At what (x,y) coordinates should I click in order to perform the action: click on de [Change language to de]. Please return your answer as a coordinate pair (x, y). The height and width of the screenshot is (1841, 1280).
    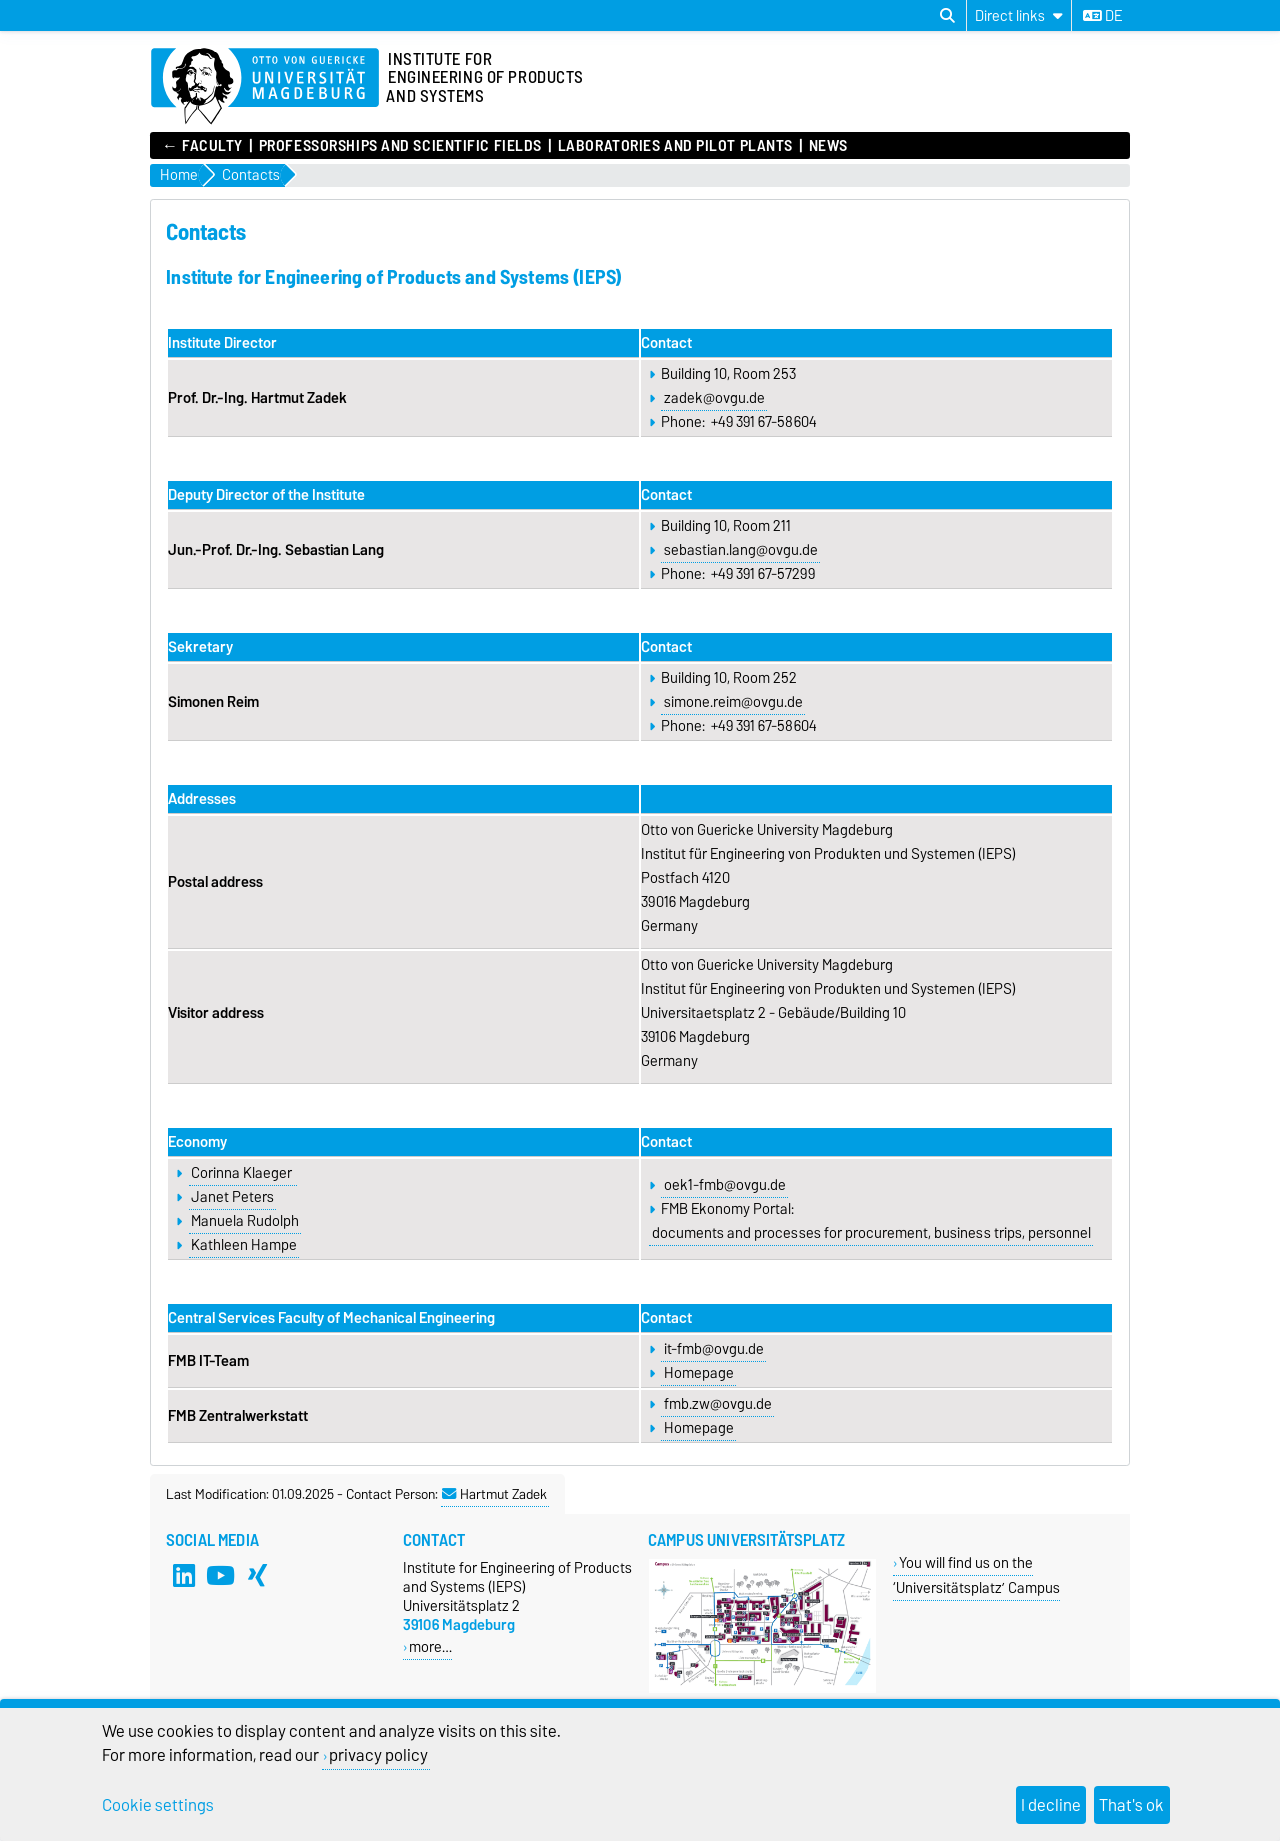
    Looking at the image, I should click on (1102, 16).